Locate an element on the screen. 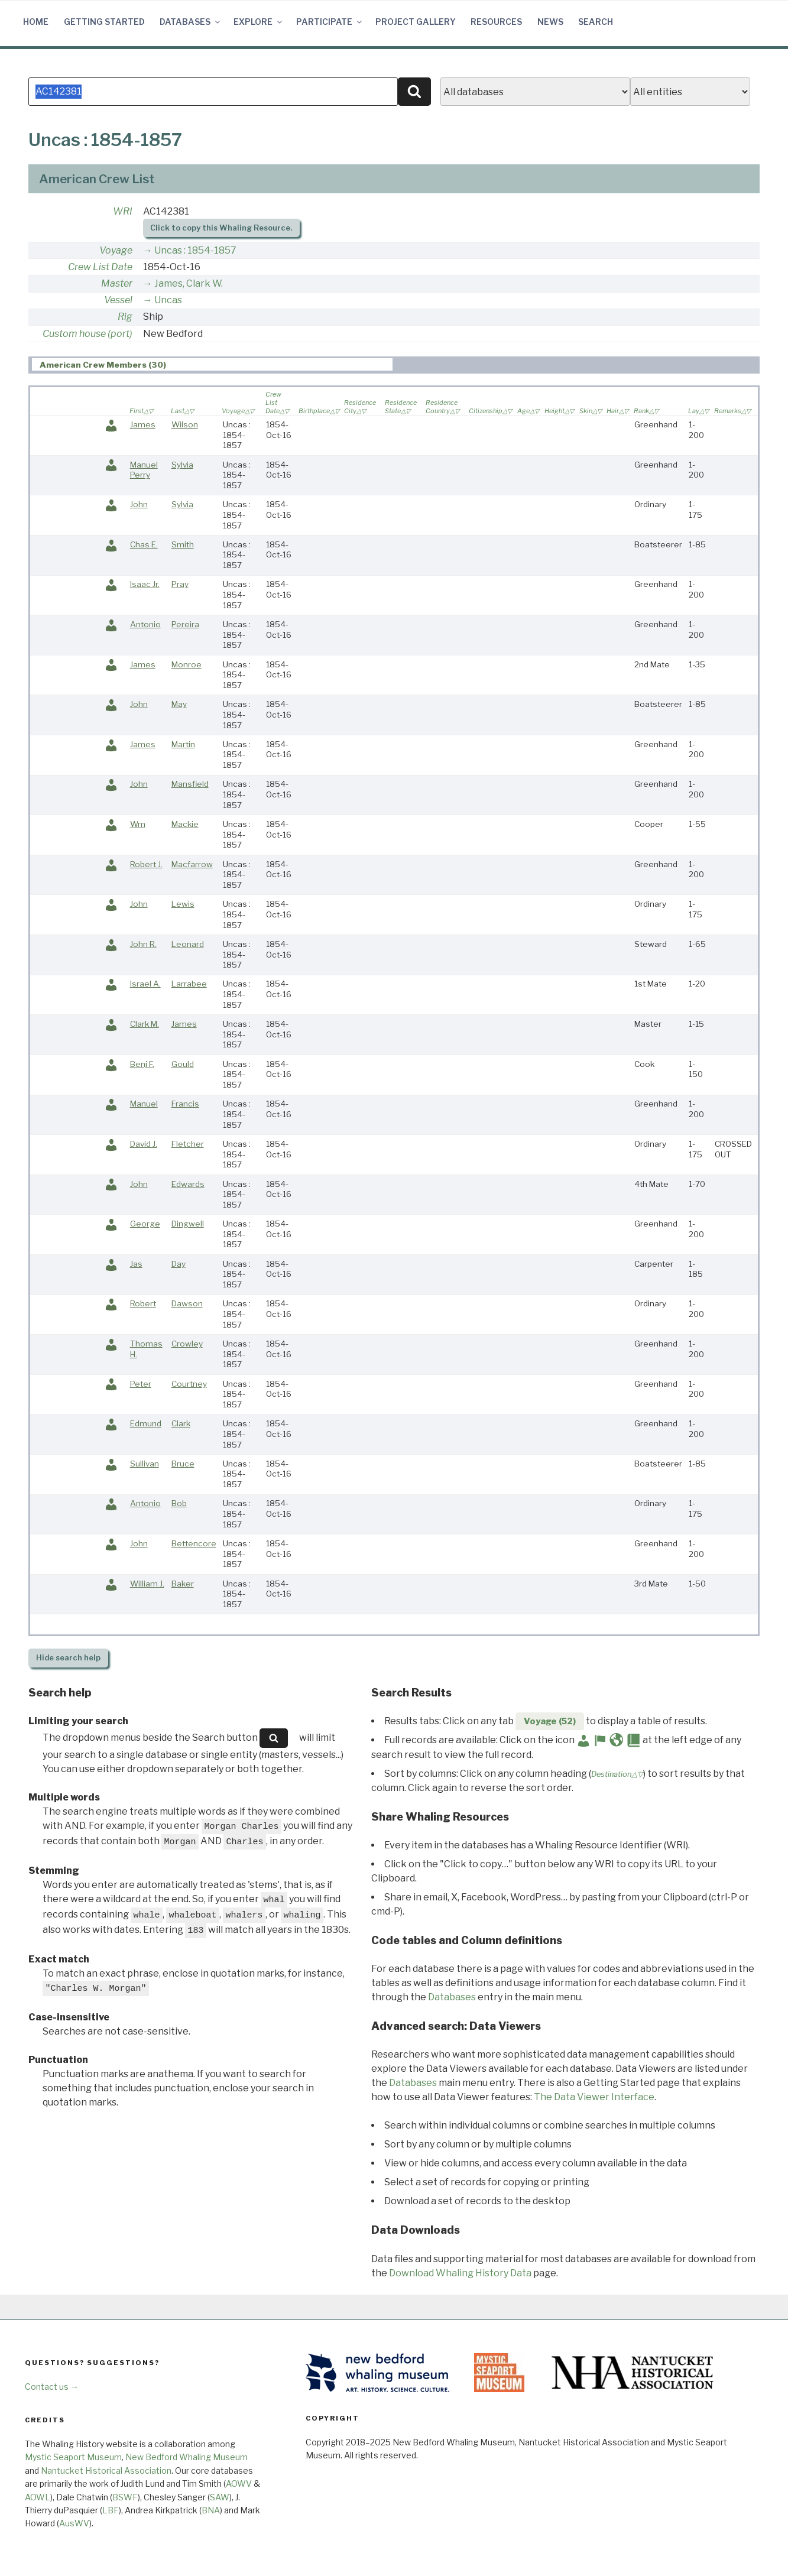  Clark is located at coordinates (180, 1423).